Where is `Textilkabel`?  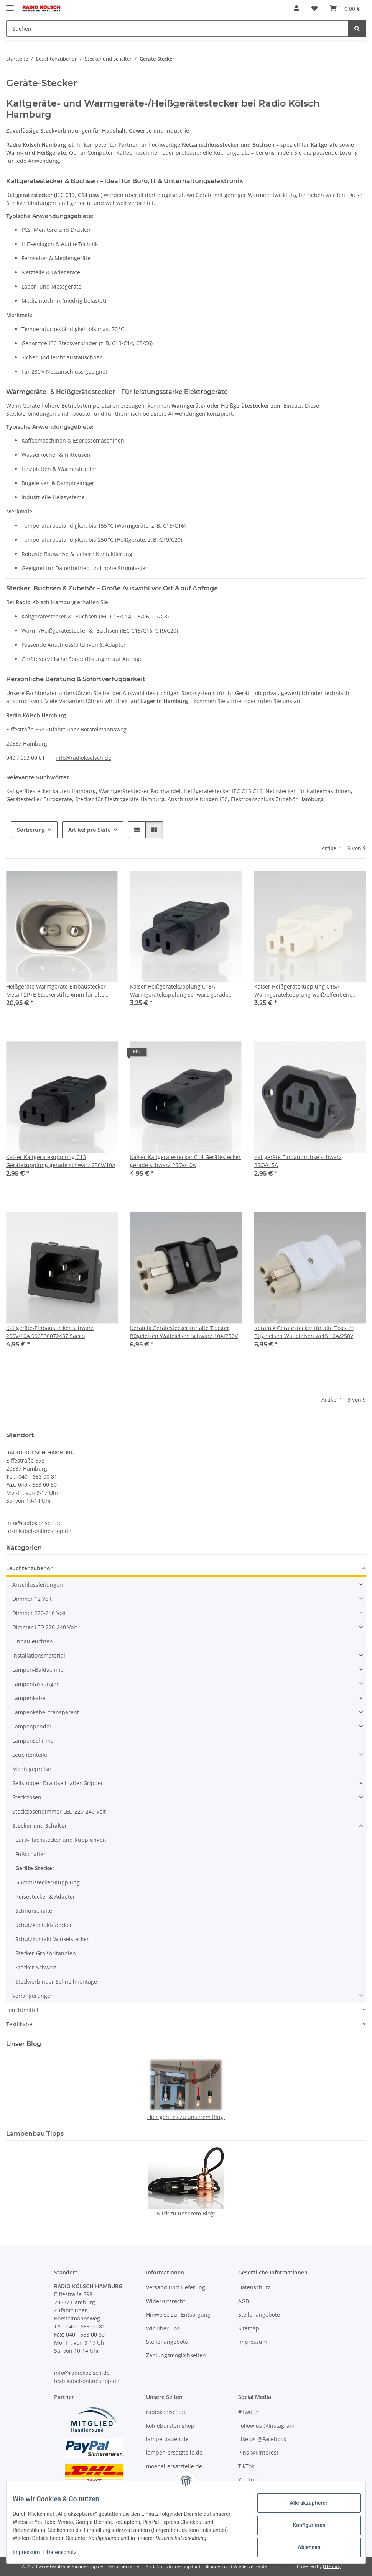 Textilkabel is located at coordinates (20, 2024).